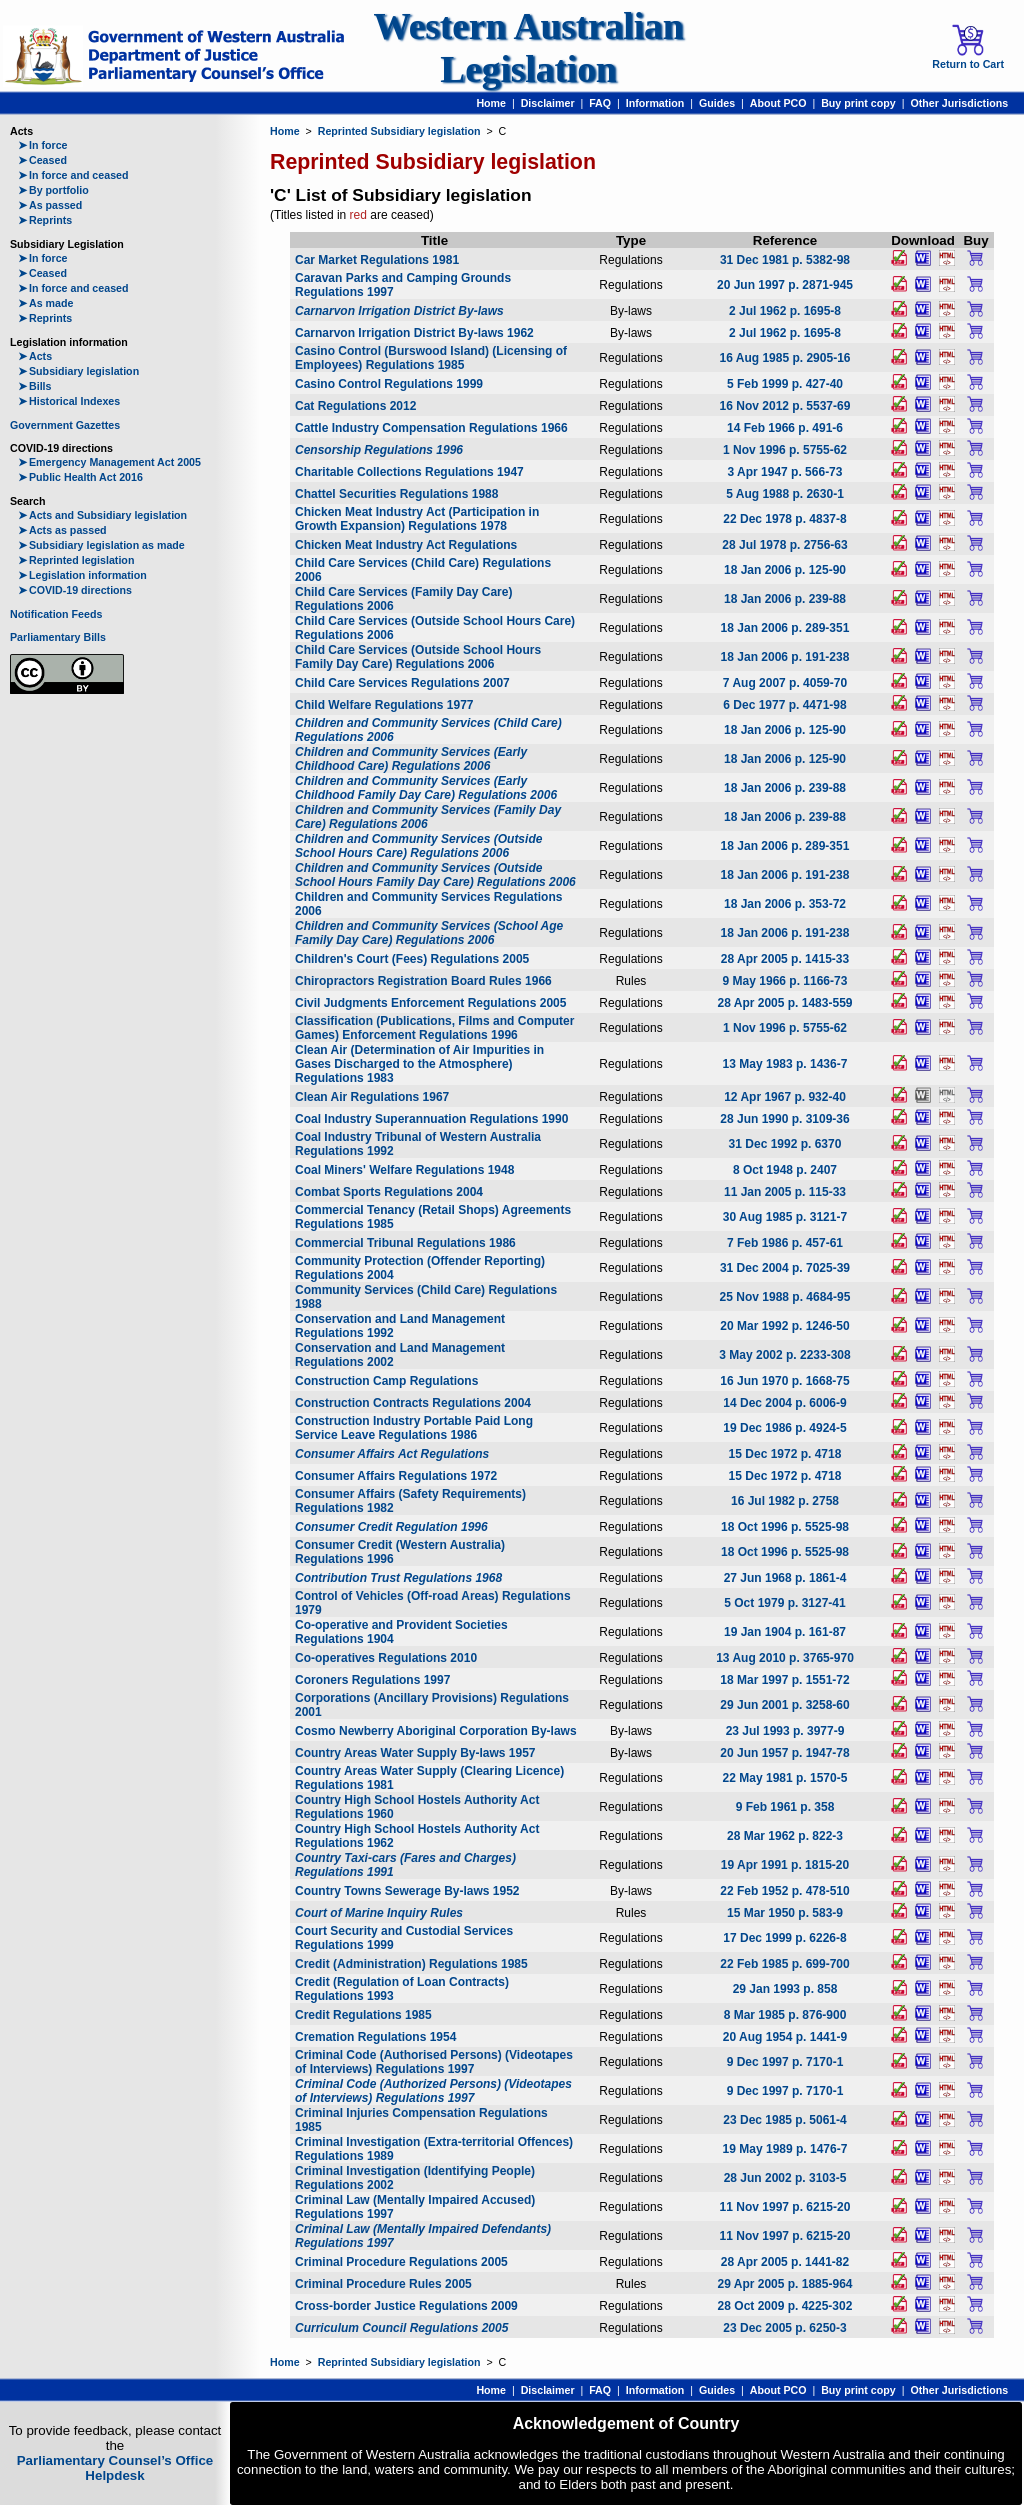 This screenshot has width=1024, height=2505. I want to click on In force and ceased, so click(73, 175).